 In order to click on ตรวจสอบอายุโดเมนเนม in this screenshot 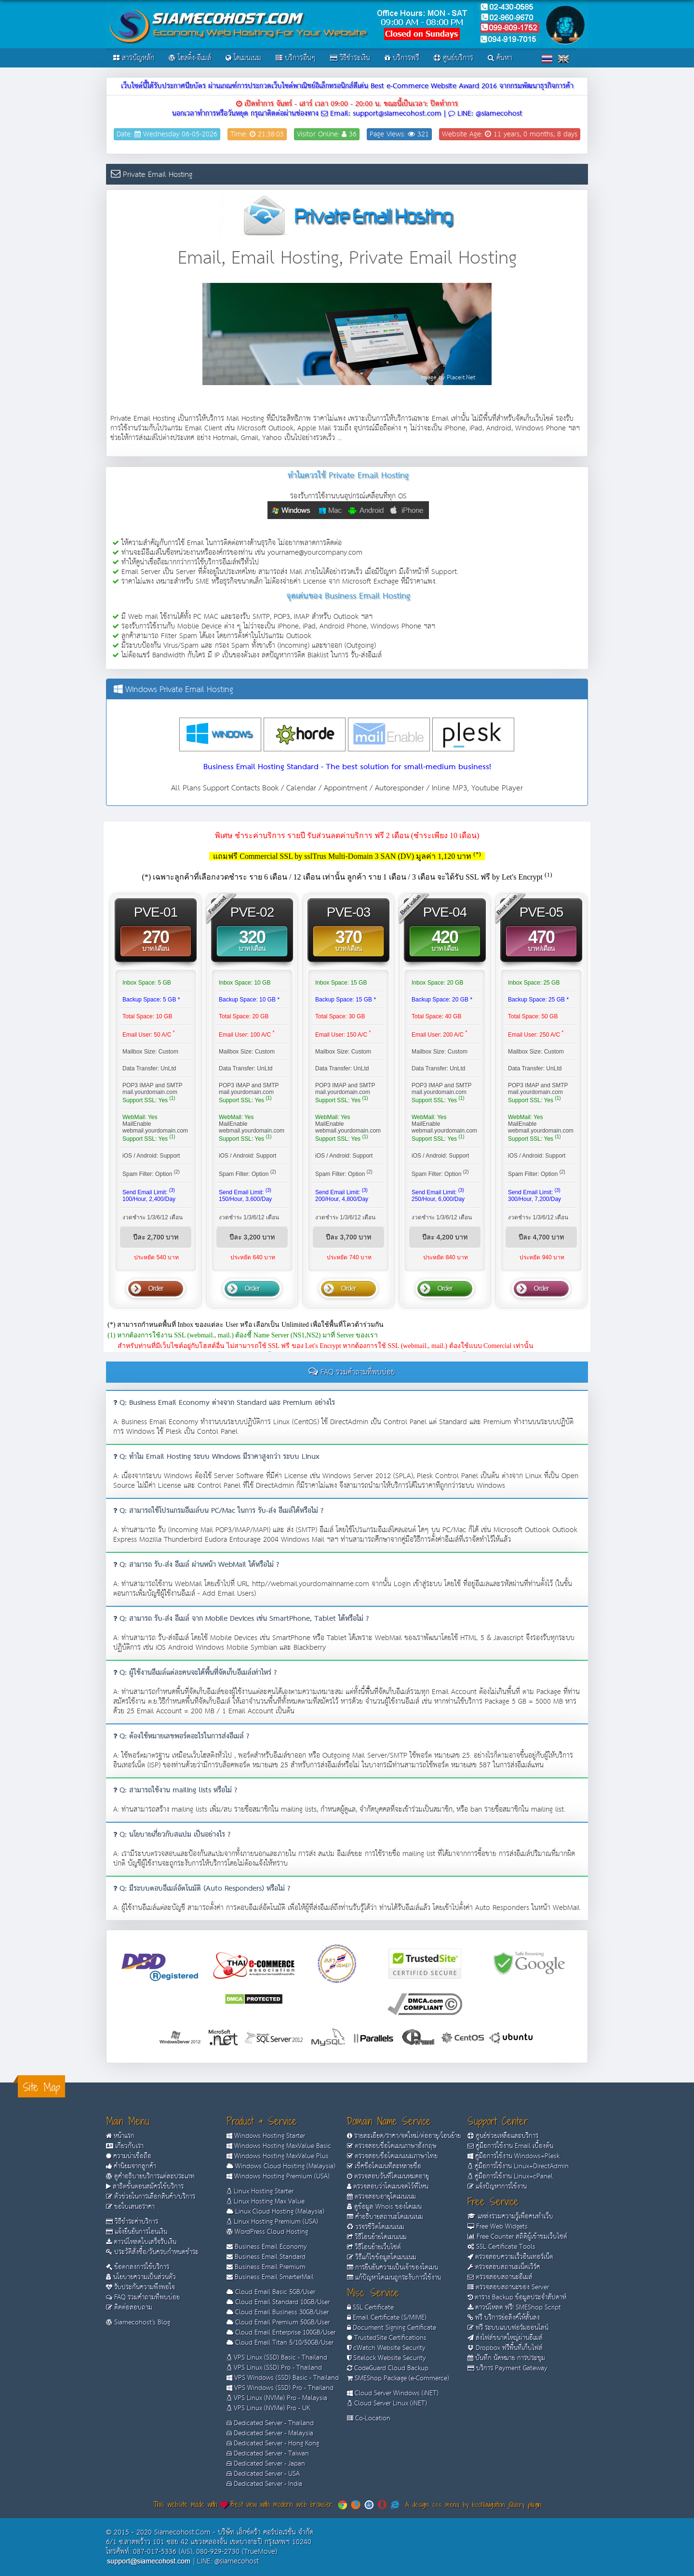, I will do `click(381, 2196)`.